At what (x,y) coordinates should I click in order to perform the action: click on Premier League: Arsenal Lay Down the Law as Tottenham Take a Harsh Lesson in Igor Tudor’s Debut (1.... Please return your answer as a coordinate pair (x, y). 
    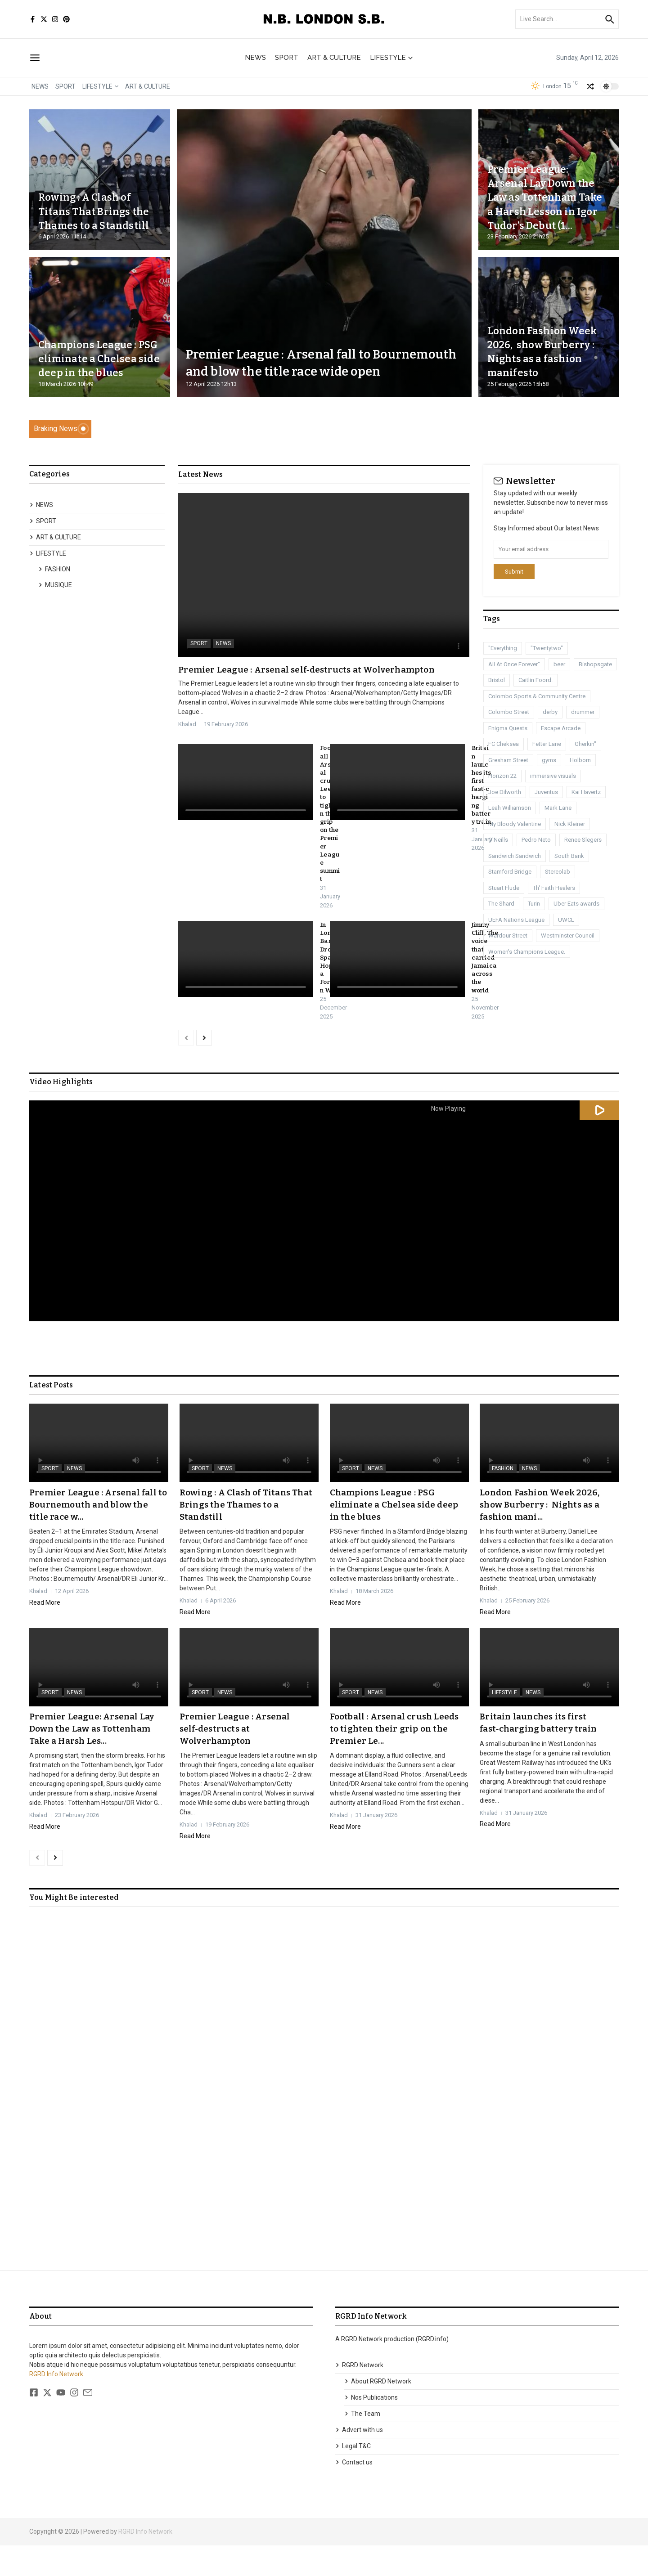
    Looking at the image, I should click on (546, 190).